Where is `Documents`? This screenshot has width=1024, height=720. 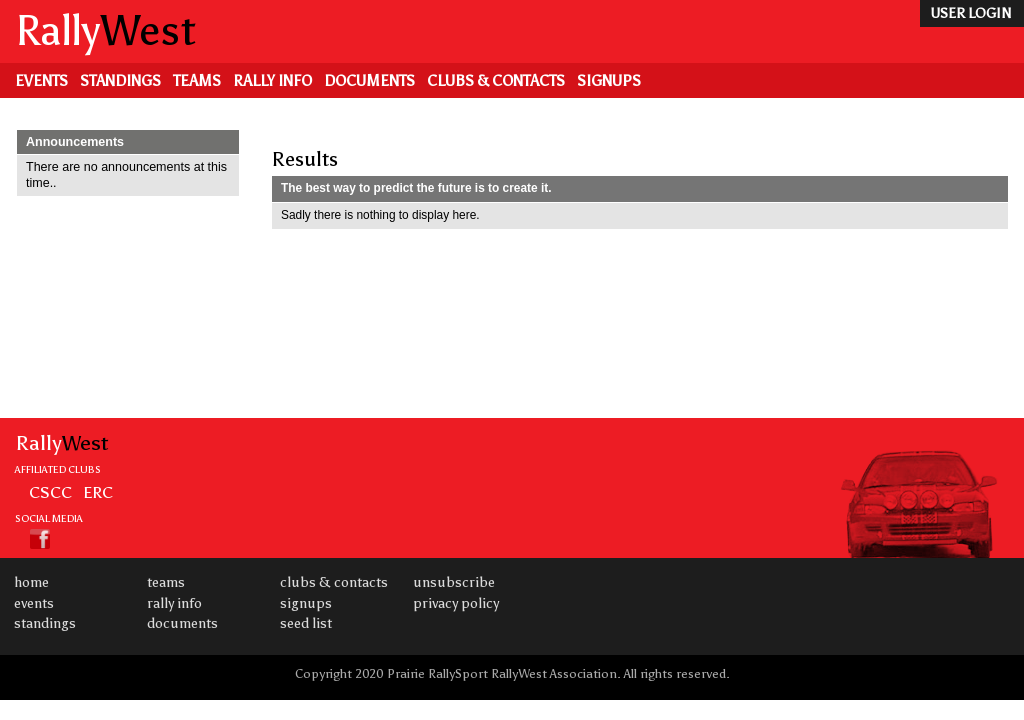 Documents is located at coordinates (369, 81).